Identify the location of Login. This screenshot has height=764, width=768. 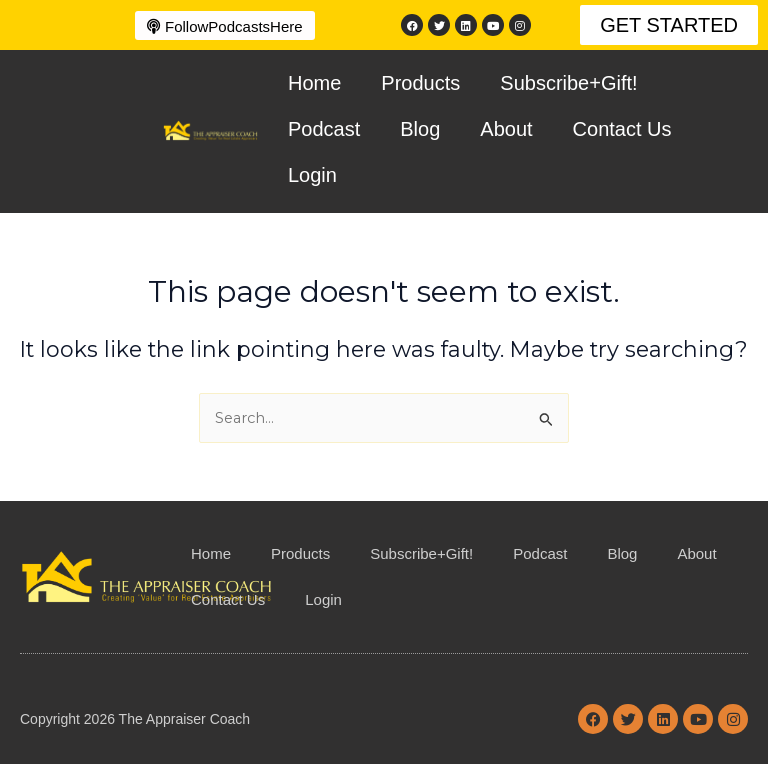
(312, 175).